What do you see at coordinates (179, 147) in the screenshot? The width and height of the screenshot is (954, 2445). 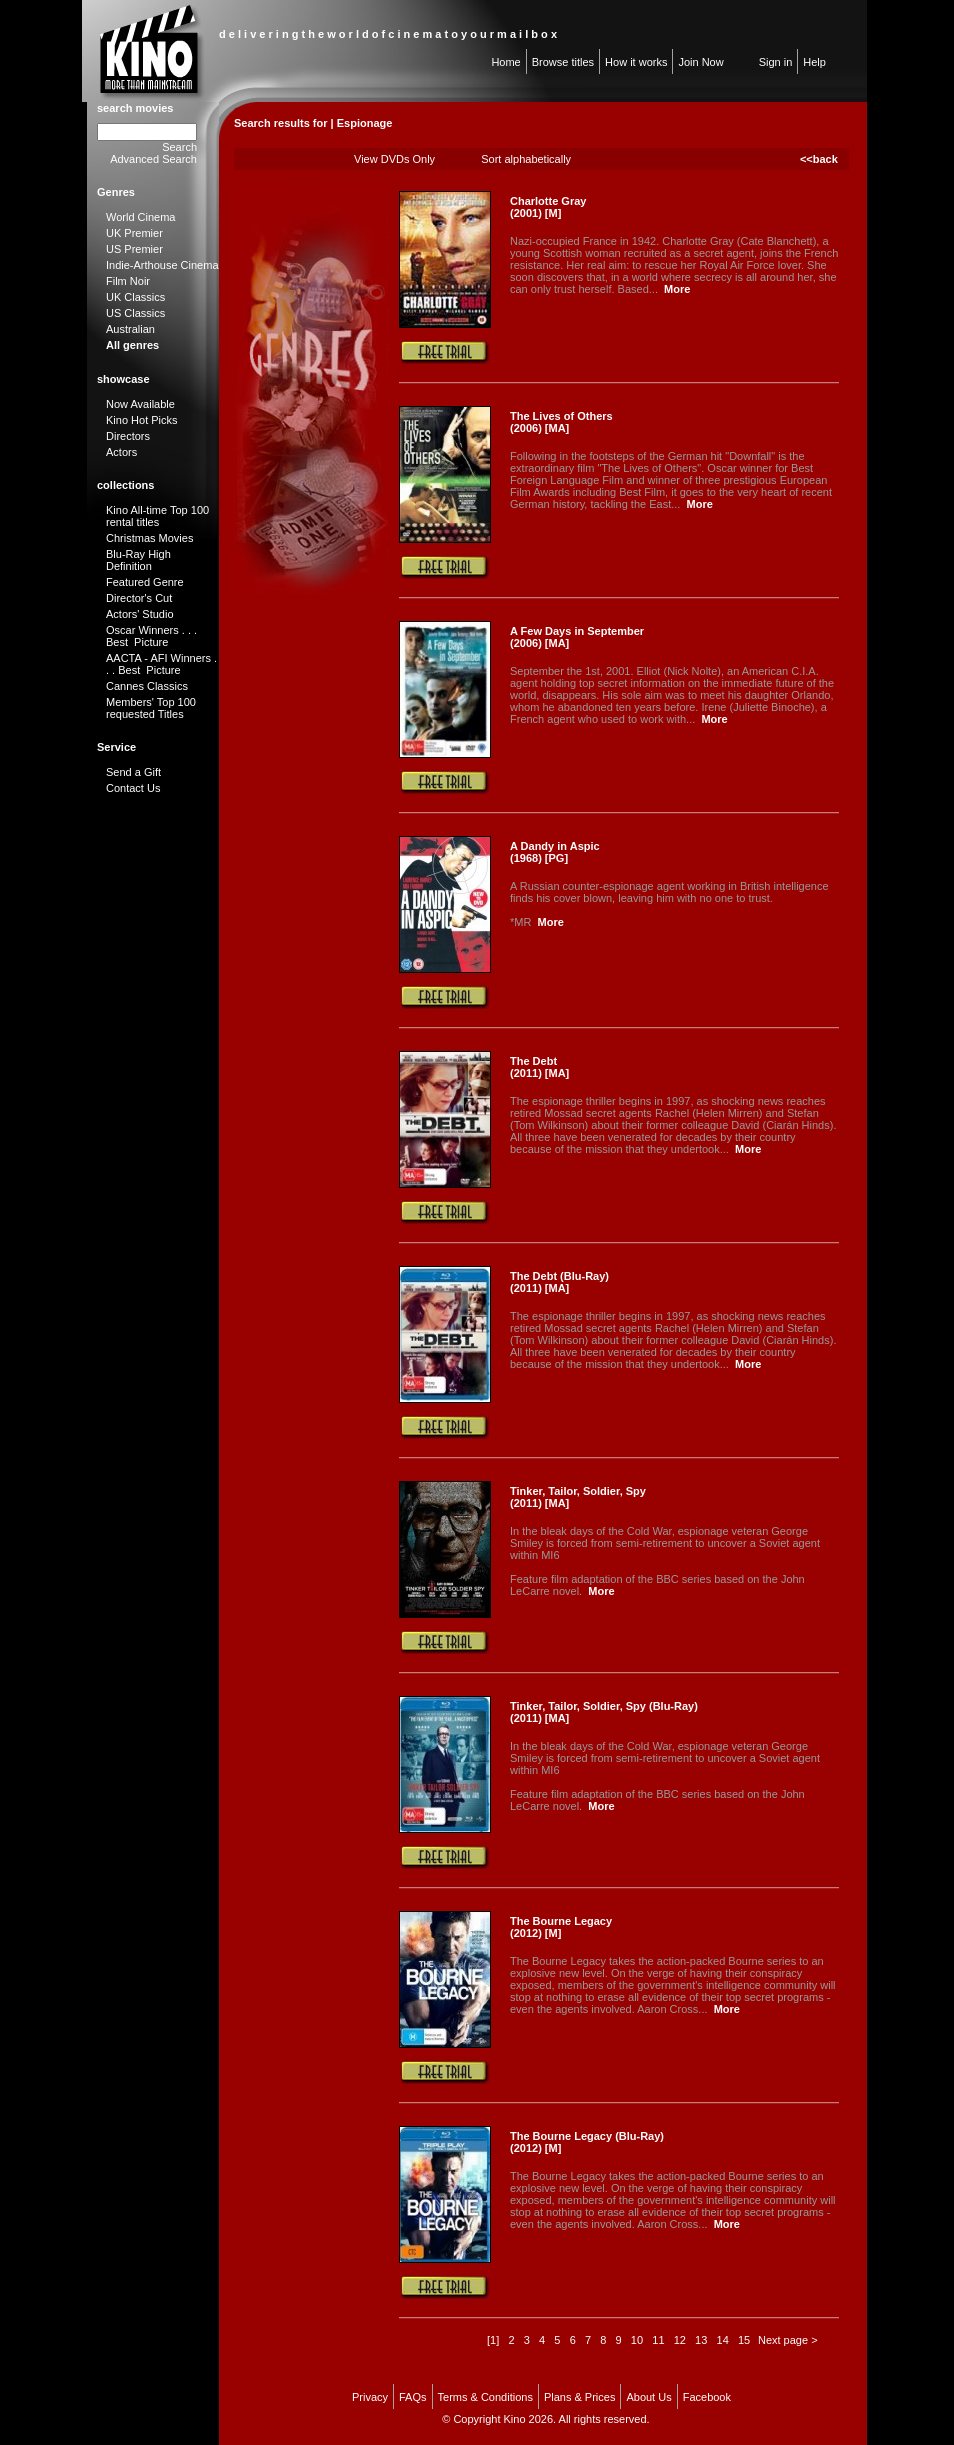 I see `Search` at bounding box center [179, 147].